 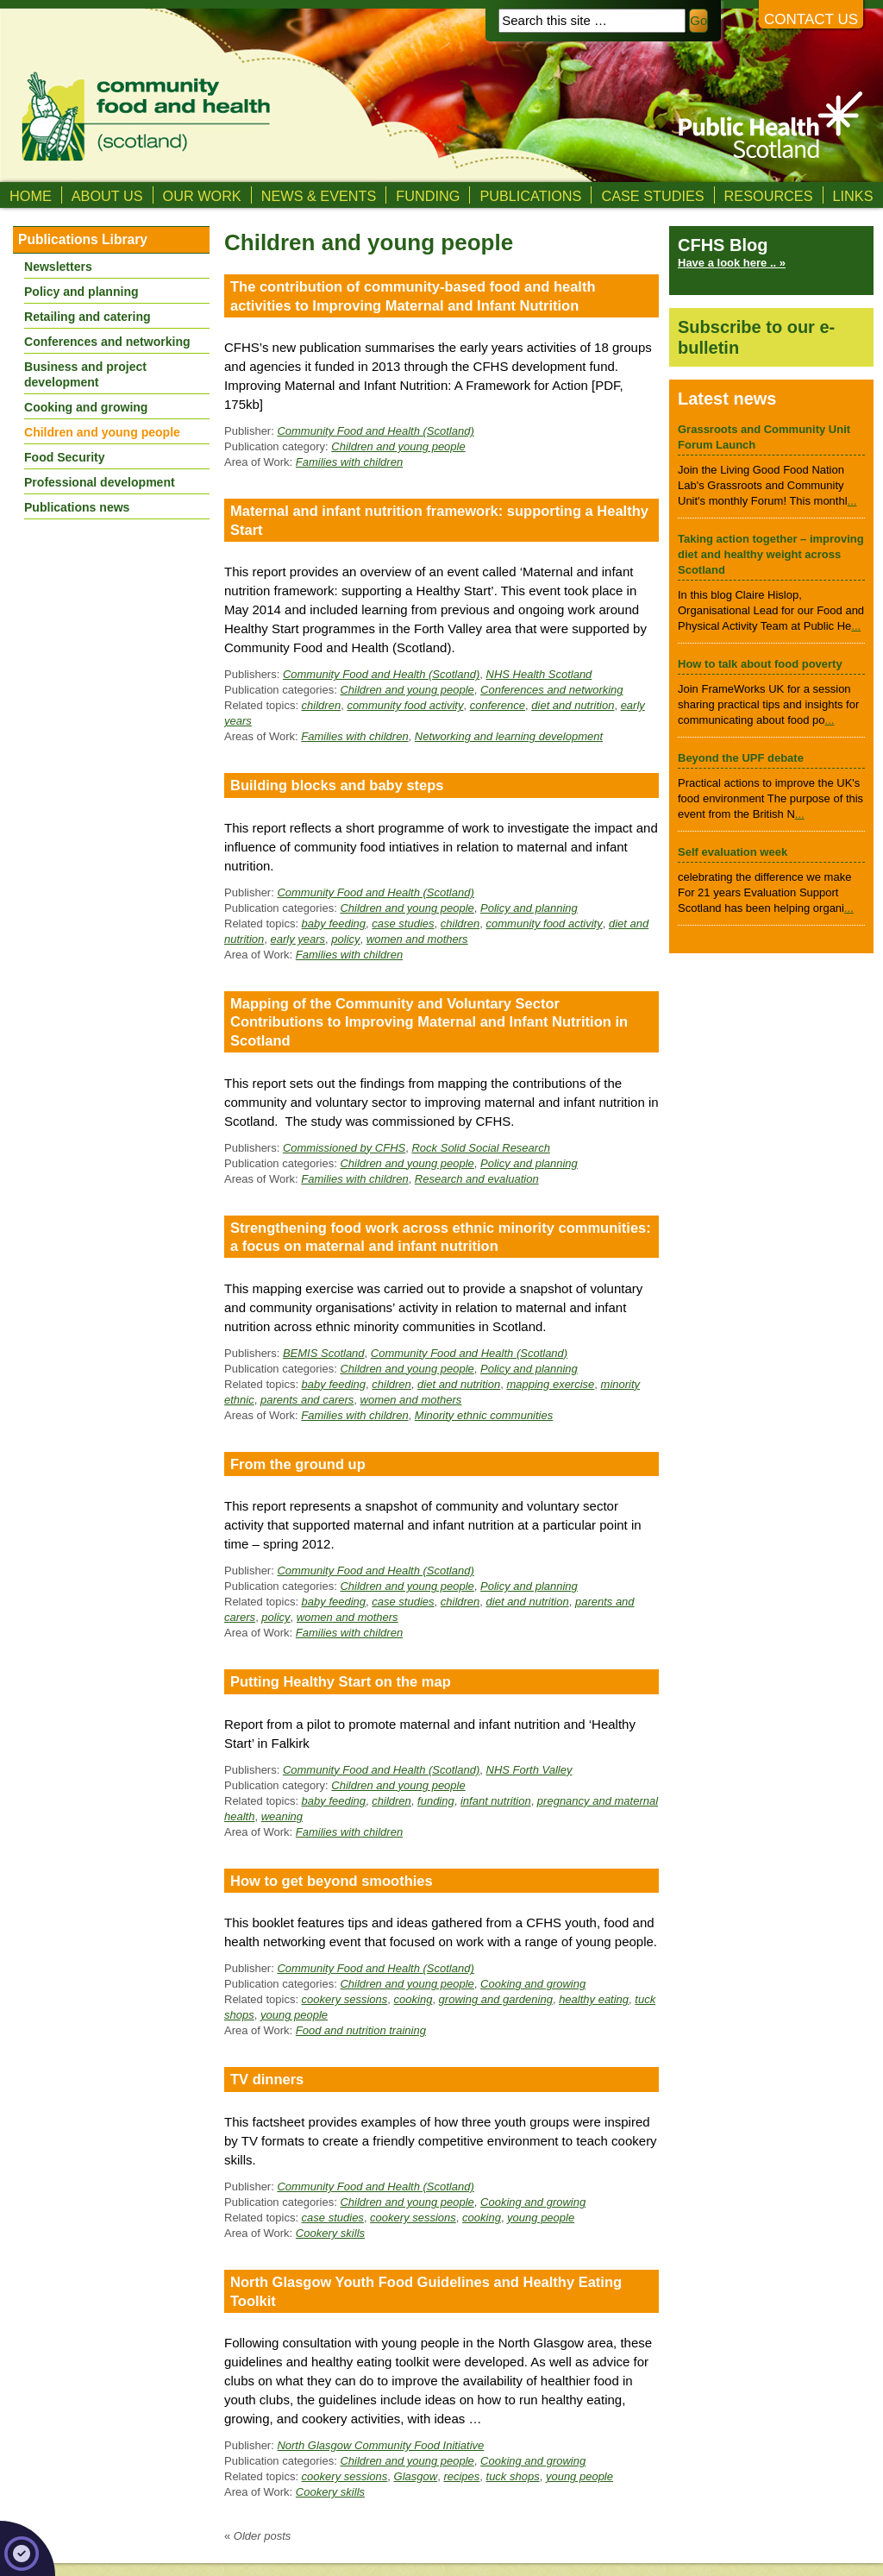 I want to click on young people, so click(x=294, y=2014).